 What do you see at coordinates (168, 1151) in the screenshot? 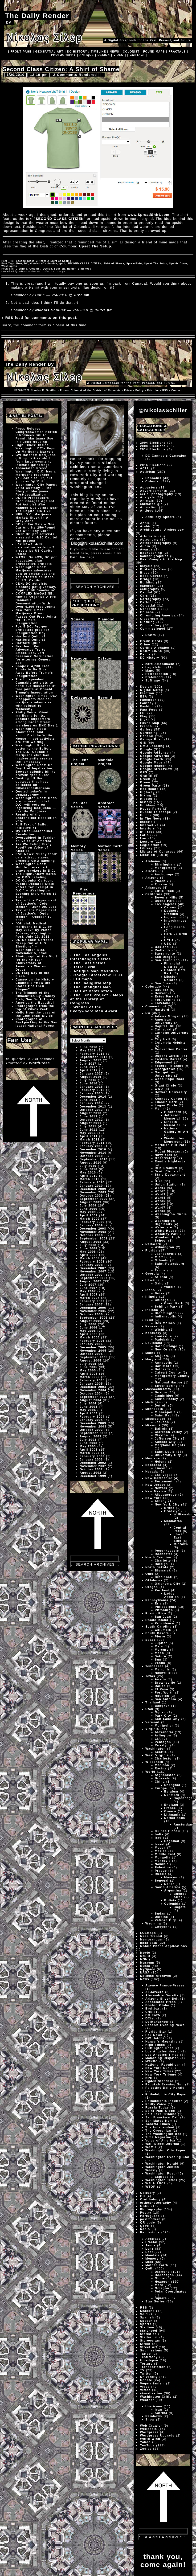
I see `Mount Pleasant` at bounding box center [168, 1151].